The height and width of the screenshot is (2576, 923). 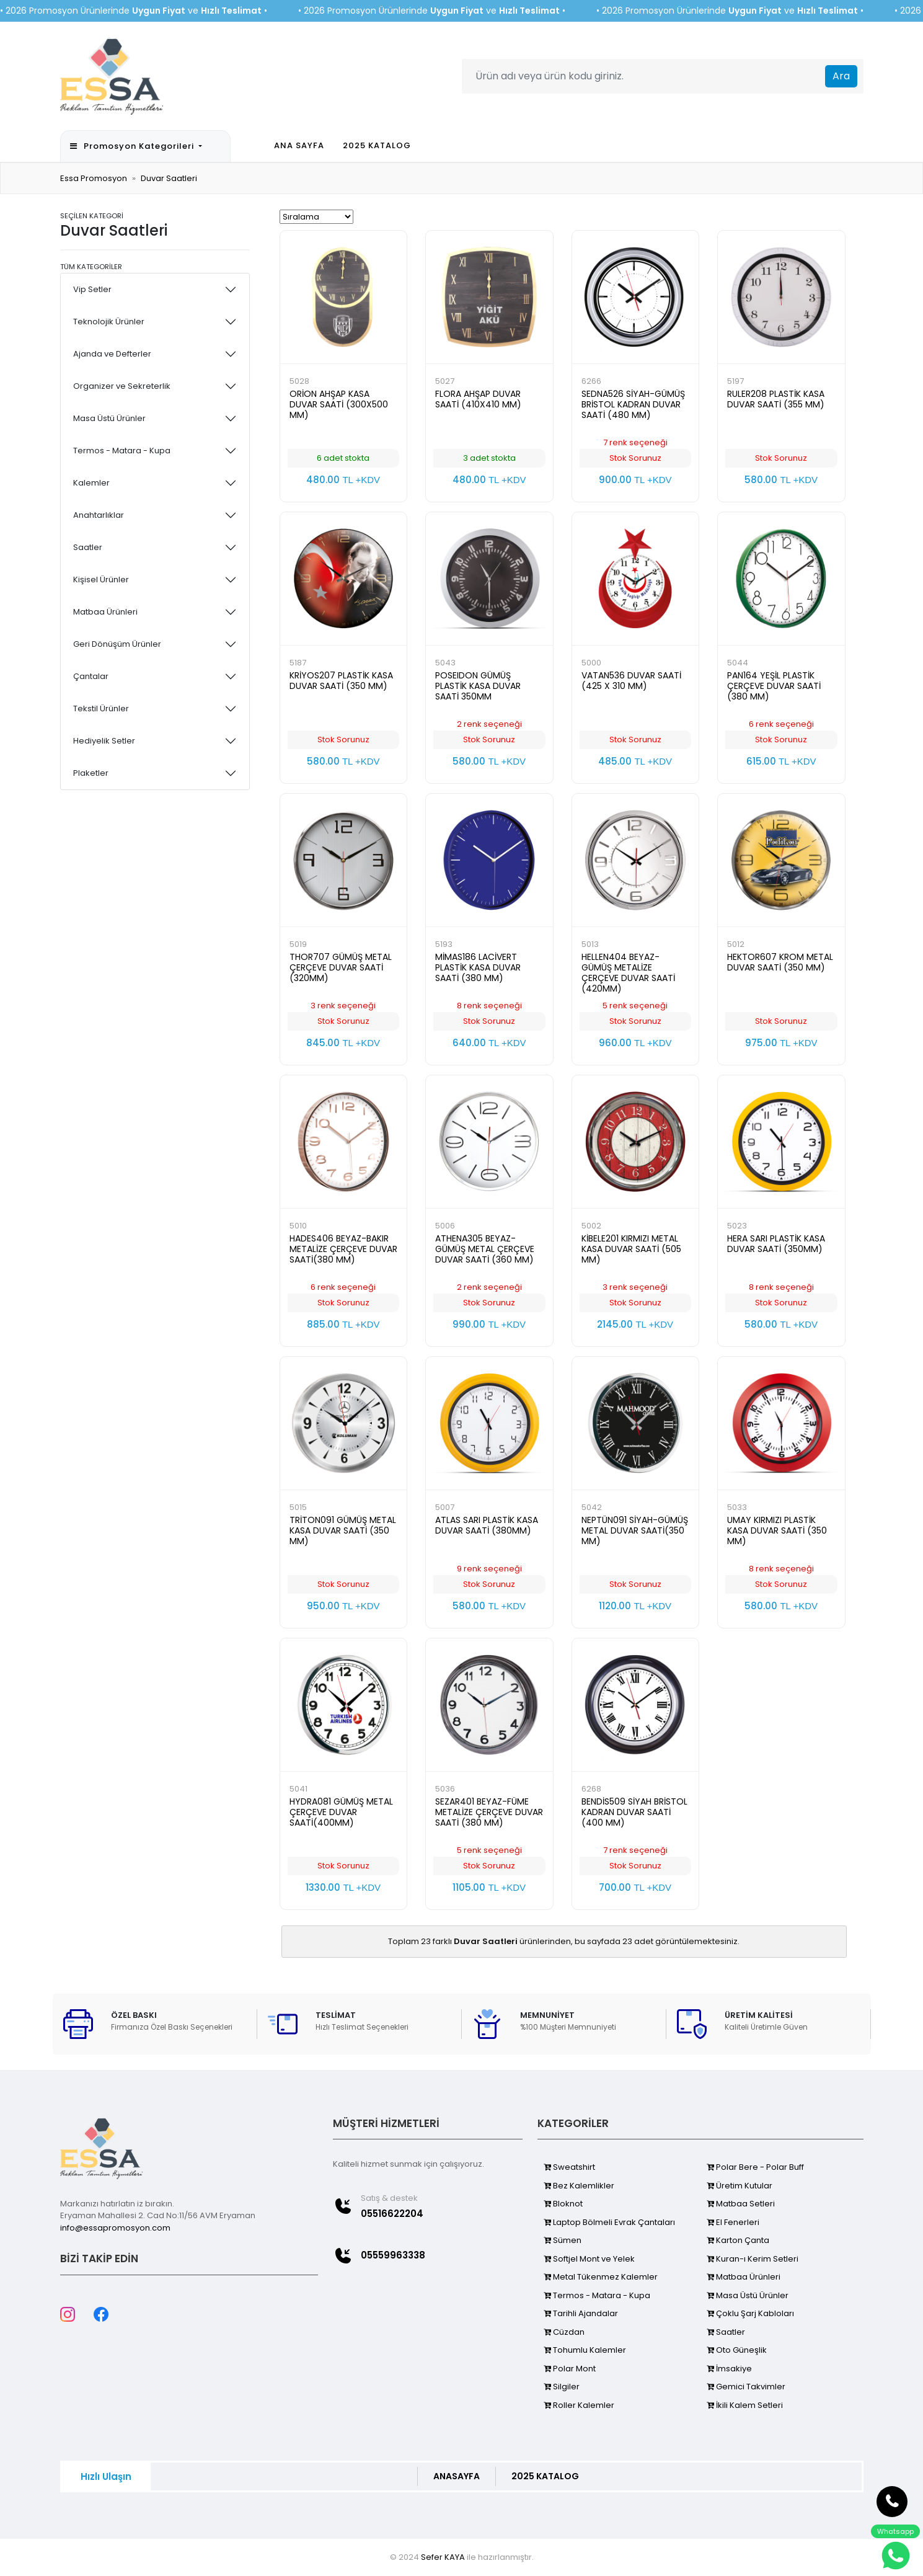 I want to click on Kişisel Ürünler, so click(x=101, y=579).